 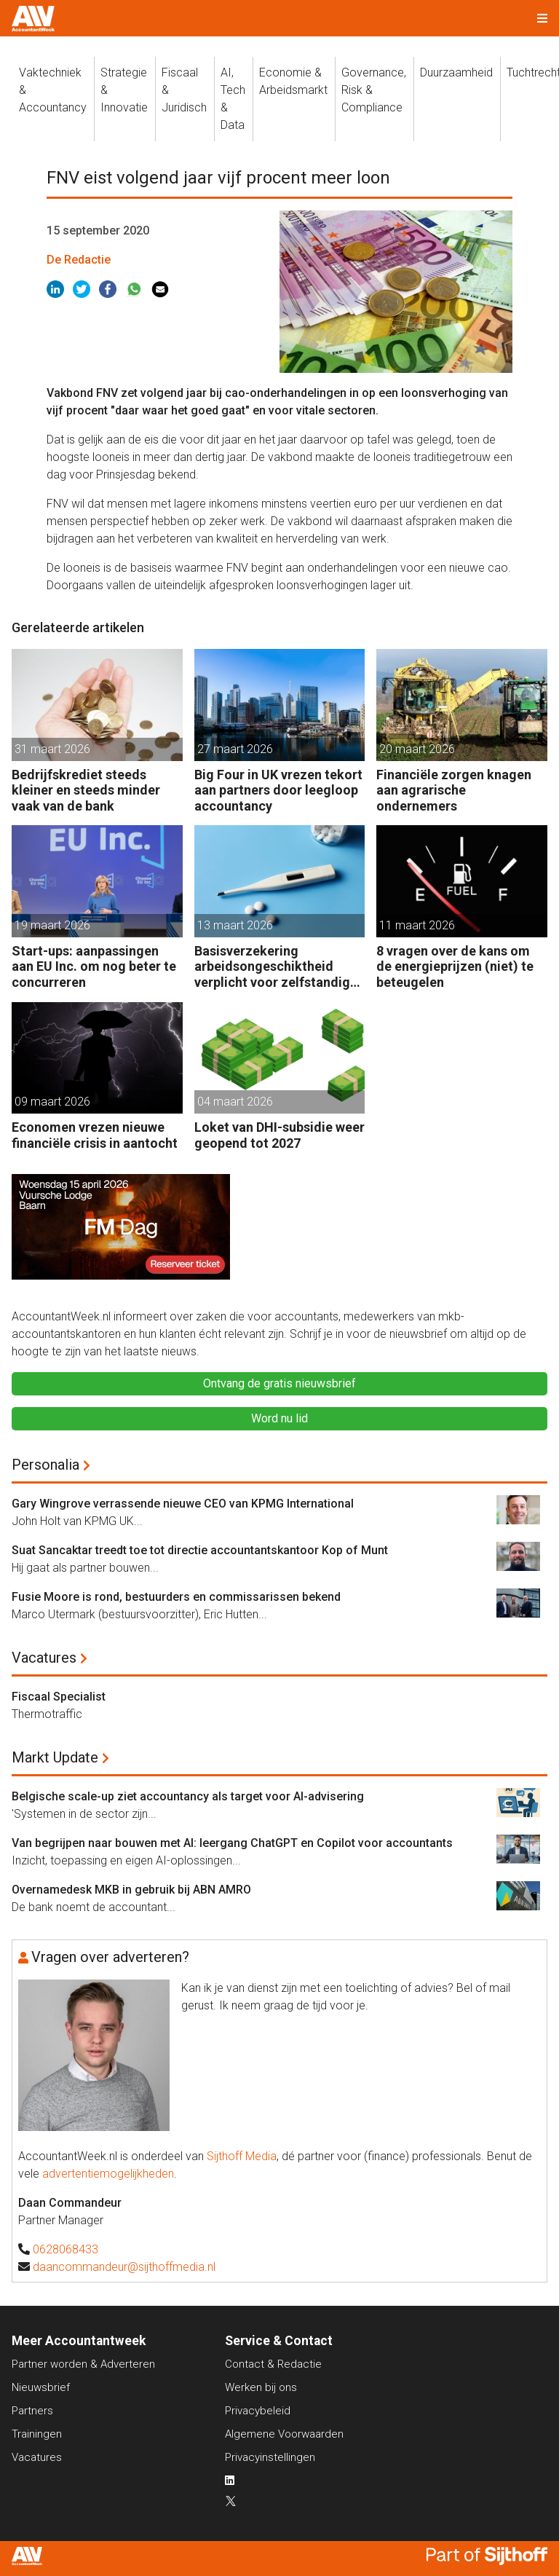 What do you see at coordinates (95, 1135) in the screenshot?
I see `Economen vrezen nieuwe financiële crisis in aantocht` at bounding box center [95, 1135].